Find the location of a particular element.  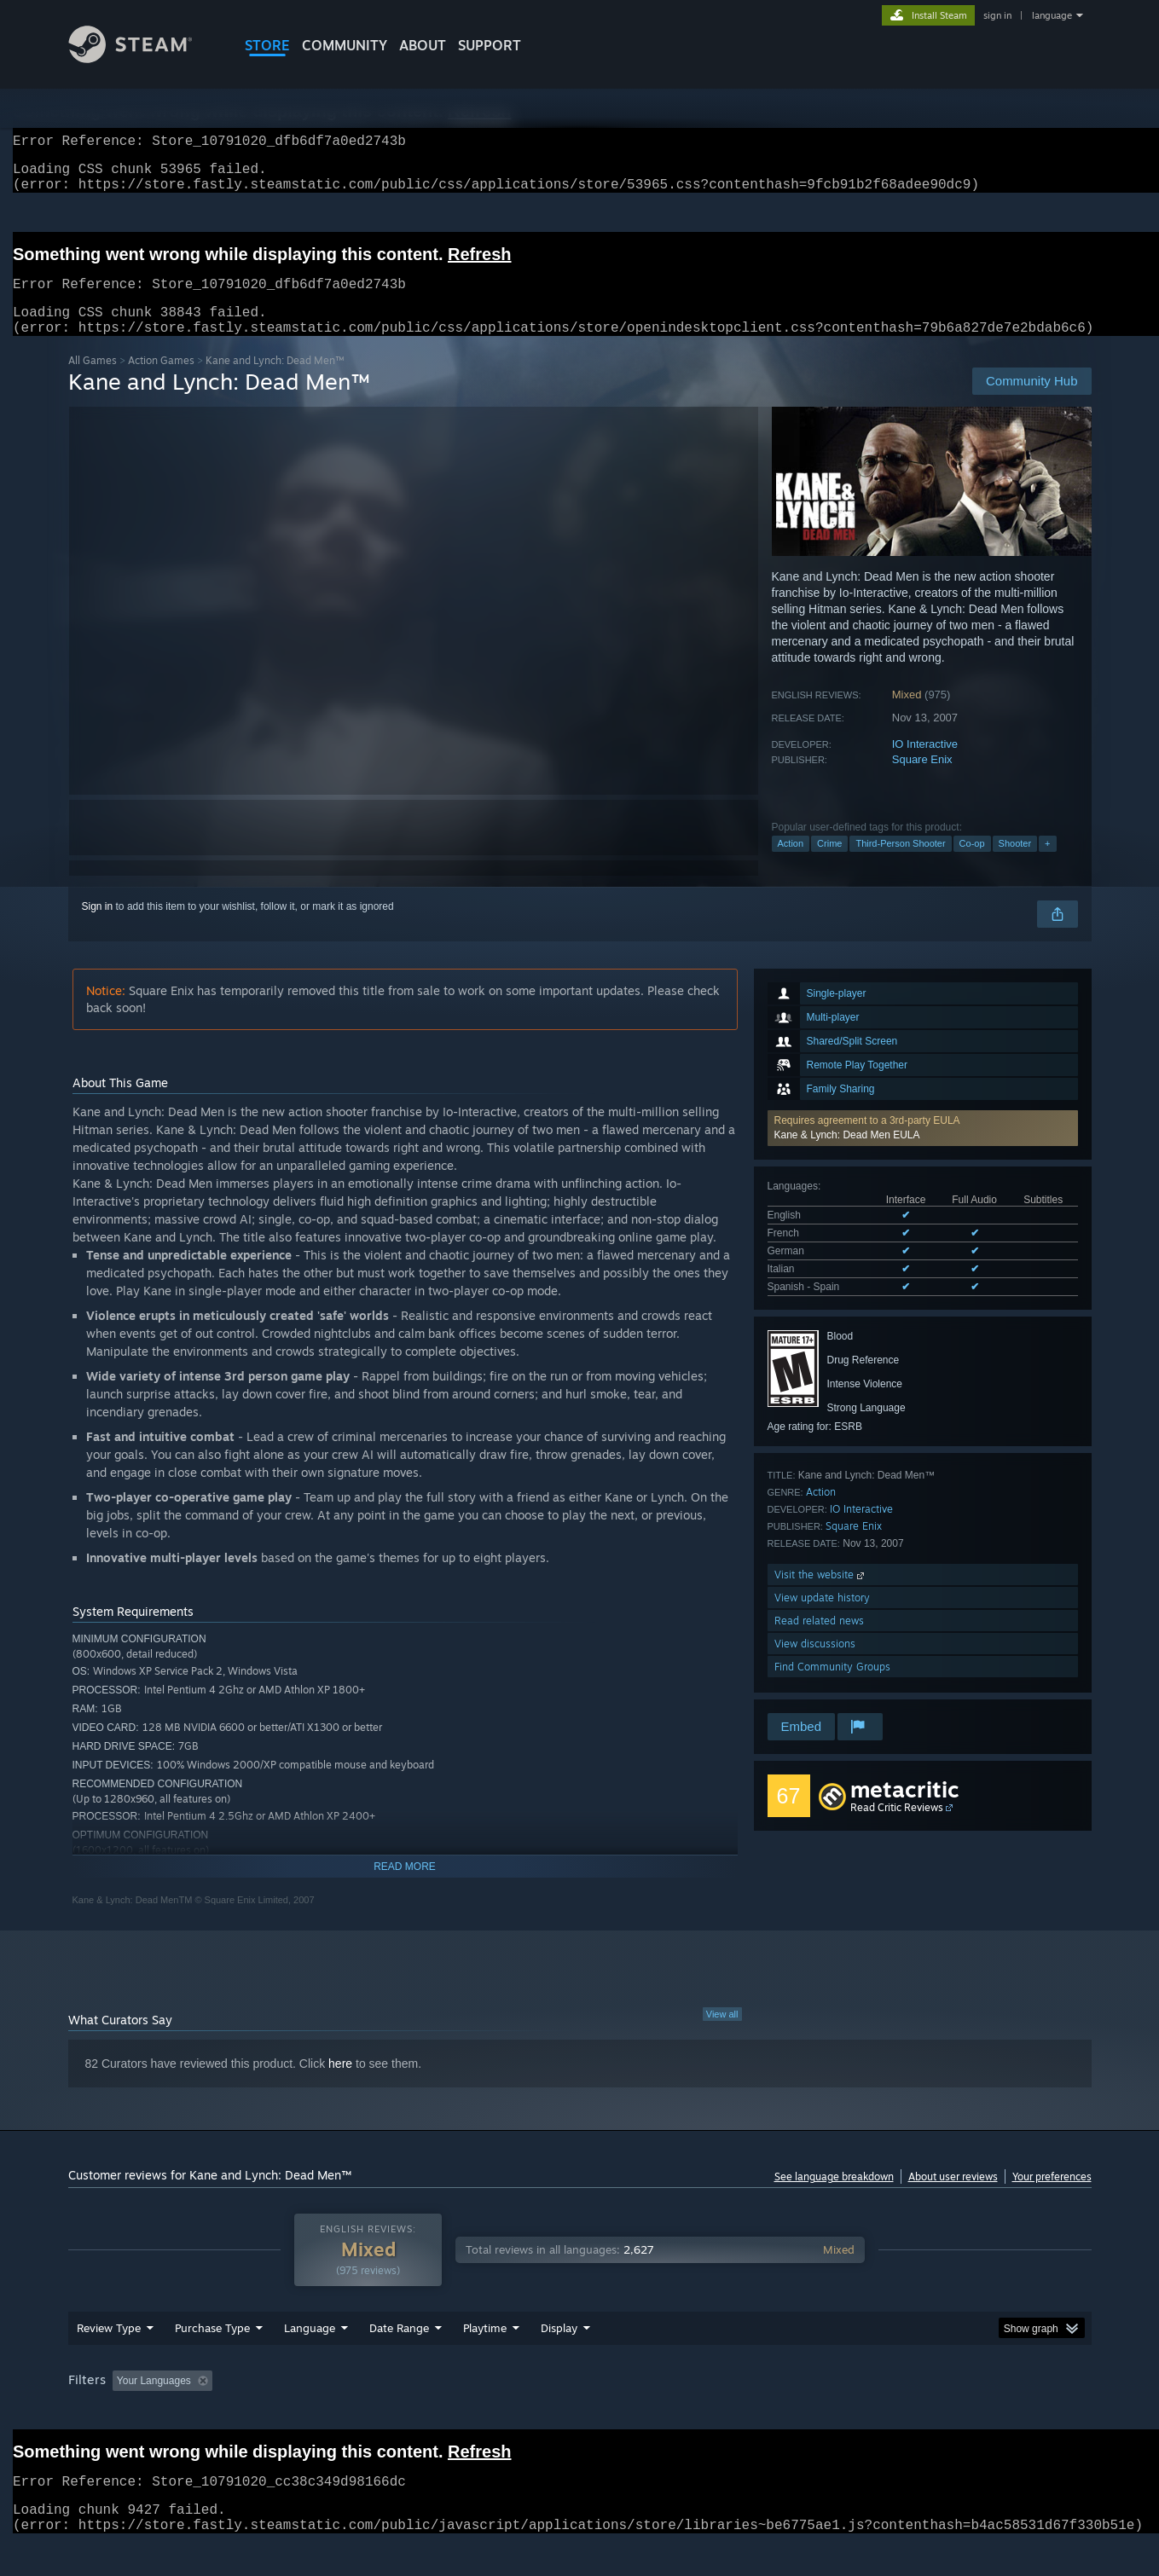

Sign in is located at coordinates (97, 927).